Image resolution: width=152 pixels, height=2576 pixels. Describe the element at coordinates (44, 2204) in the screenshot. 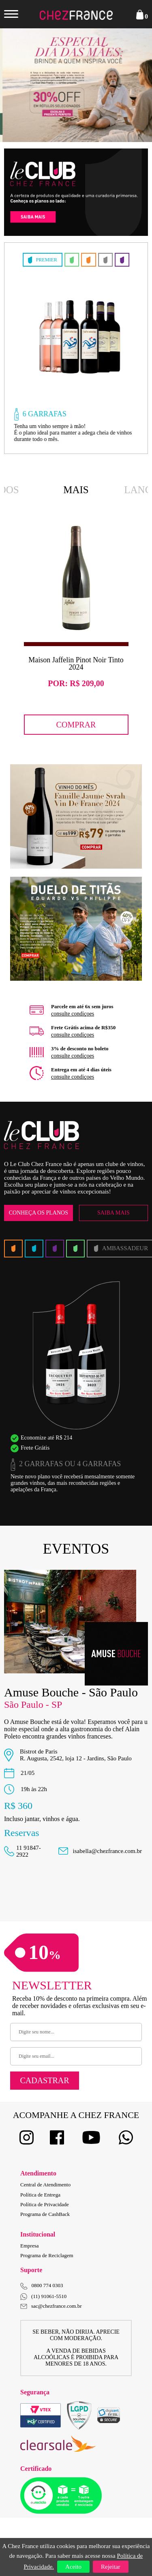

I see `Política de Privacidade` at that location.